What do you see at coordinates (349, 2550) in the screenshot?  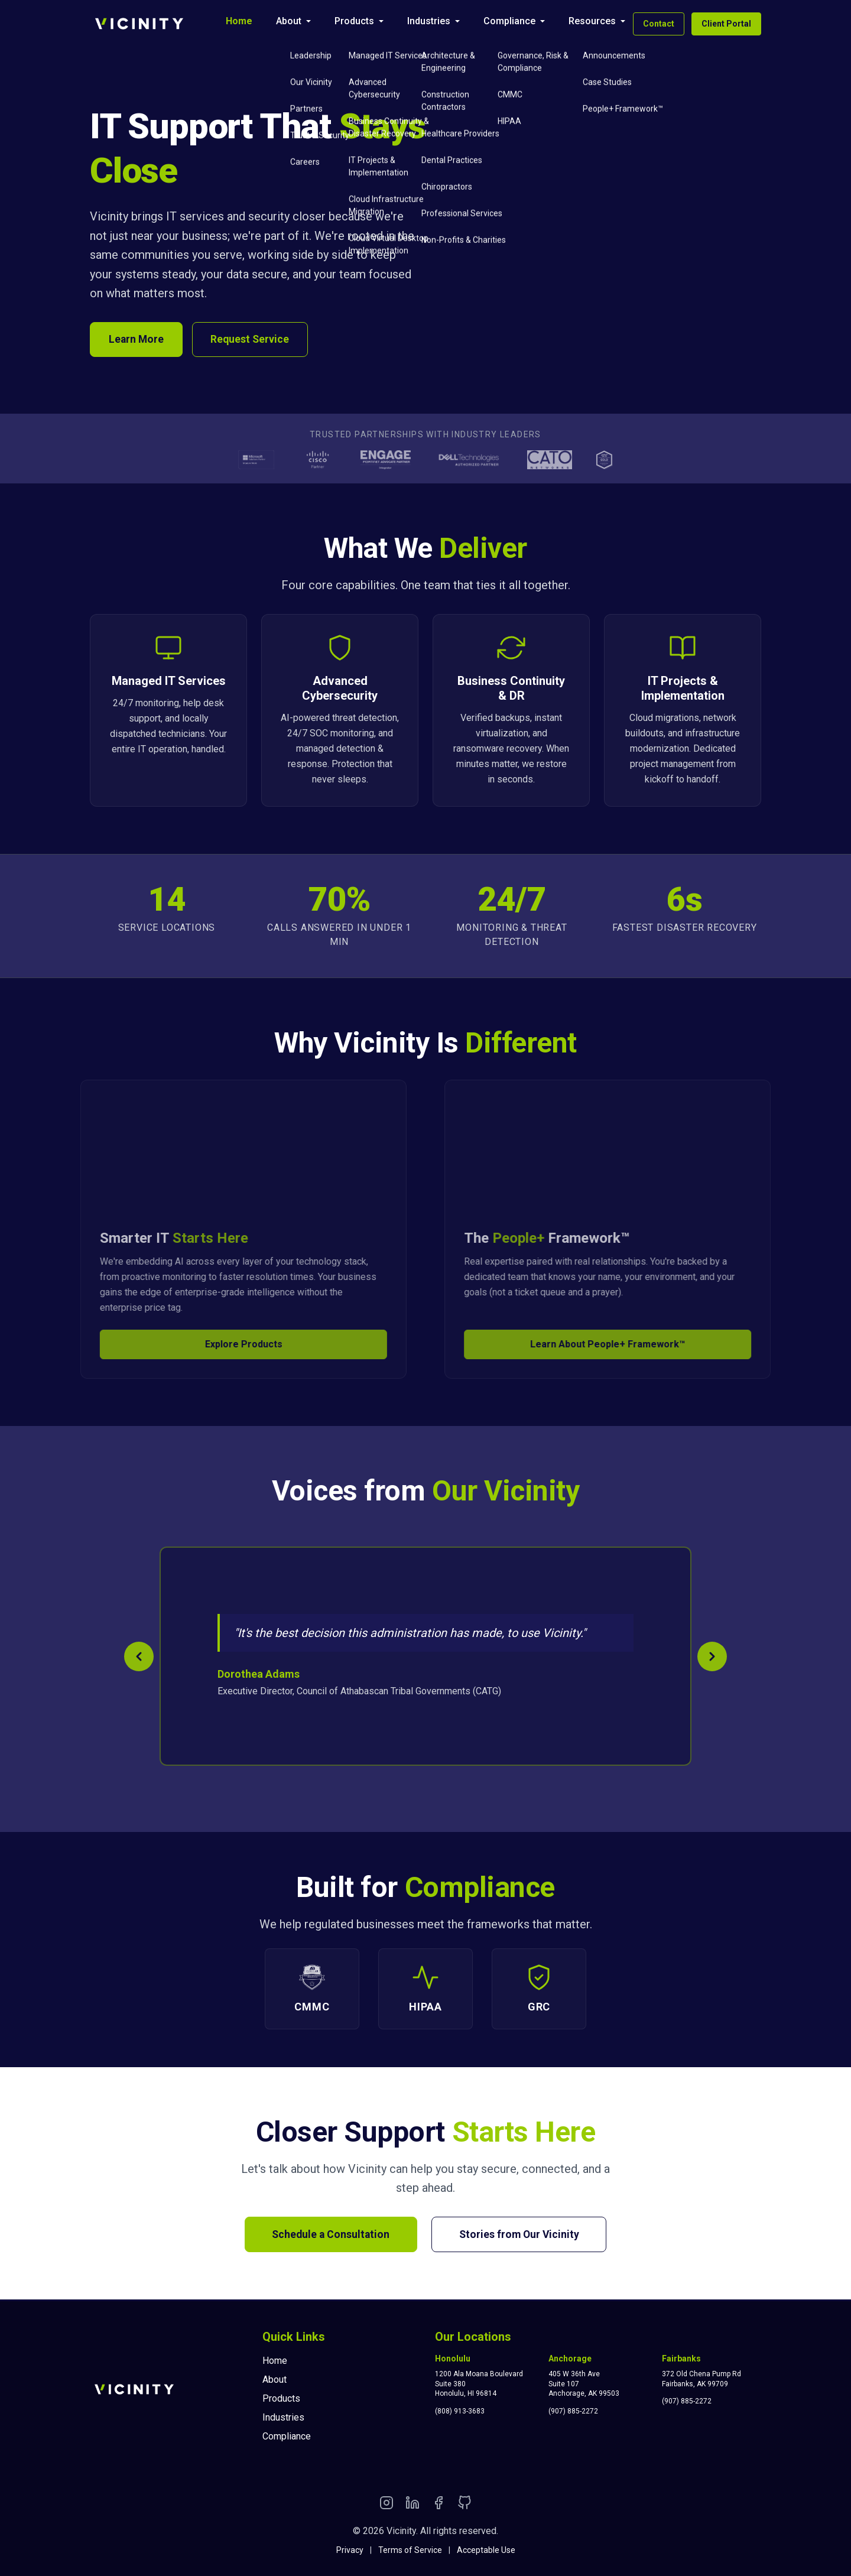 I see `Privacy` at bounding box center [349, 2550].